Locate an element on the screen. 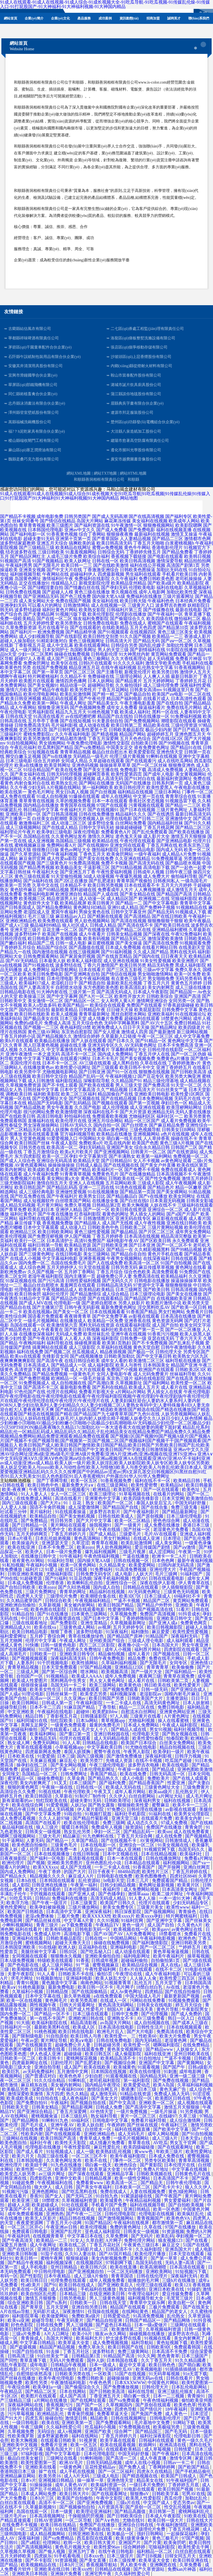 This screenshot has height=2576, width=213. 国产精品国产原神 is located at coordinates (125, 1636).